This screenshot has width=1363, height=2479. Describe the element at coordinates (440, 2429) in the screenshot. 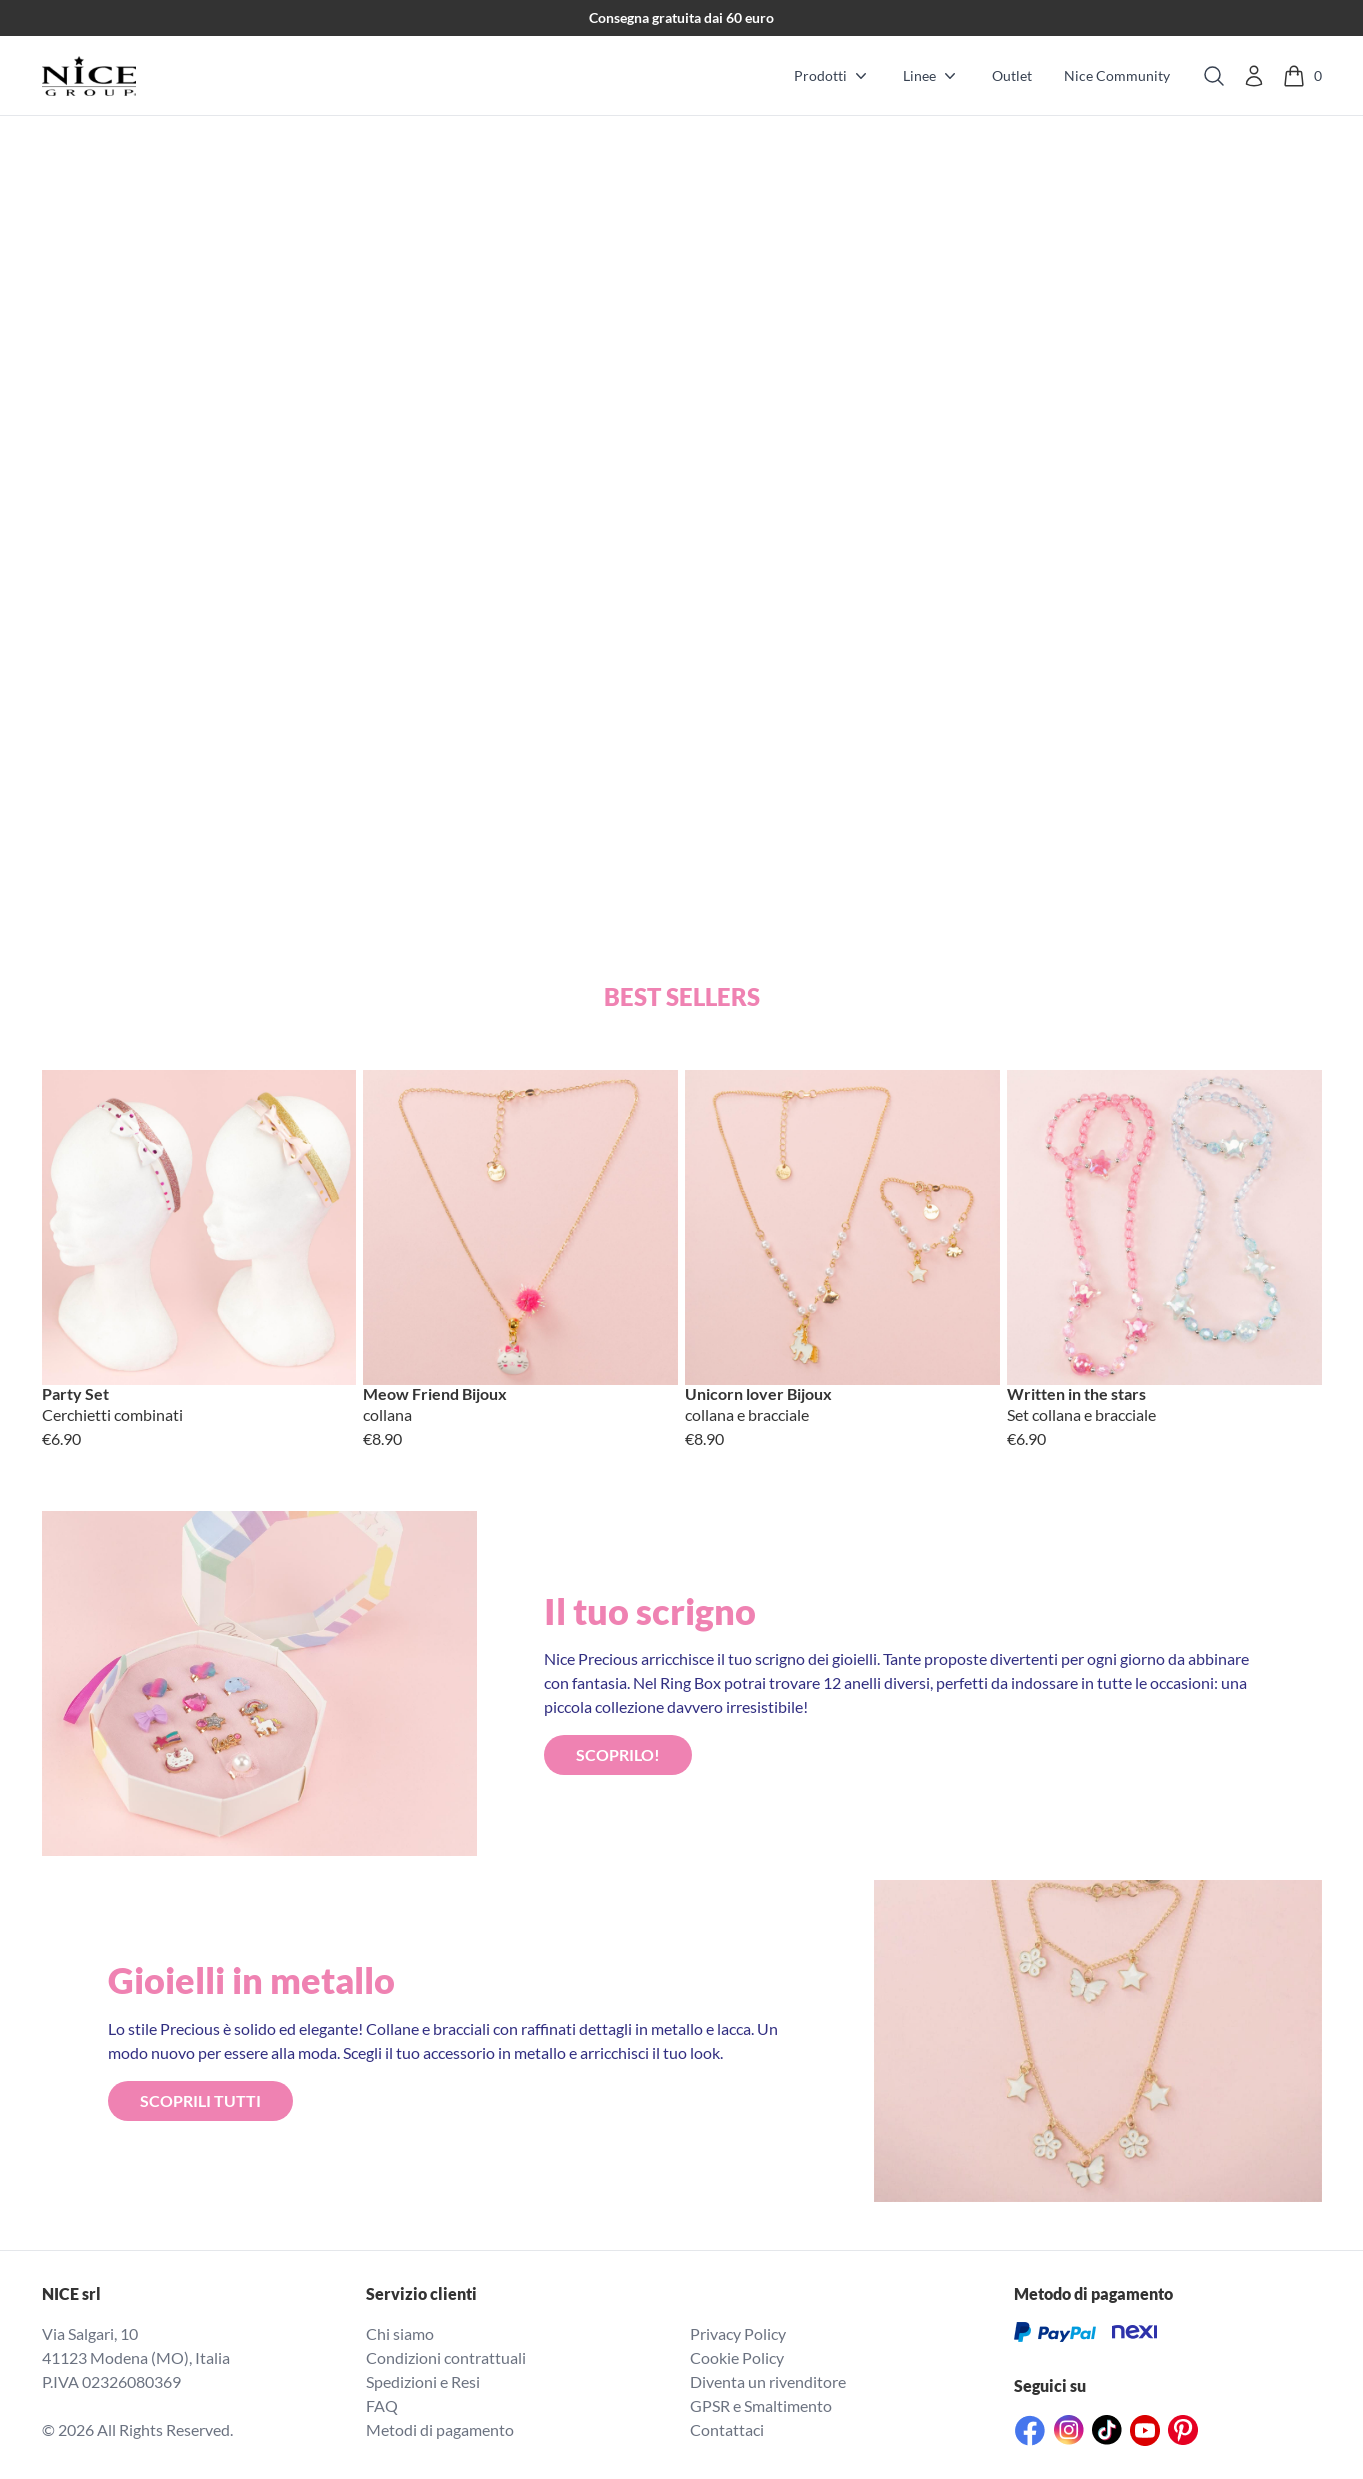

I see `Metodi di pagamento` at that location.